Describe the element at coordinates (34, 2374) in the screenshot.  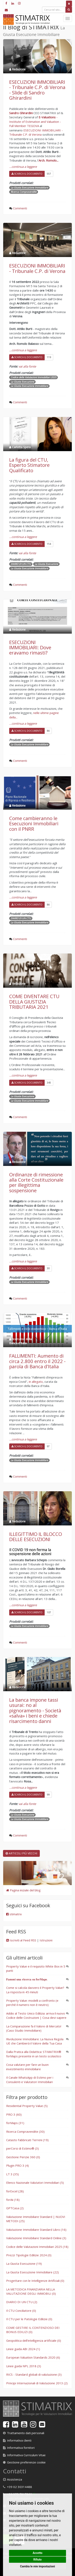
I see `RICS - Standard globali di valutazione (3)` at that location.